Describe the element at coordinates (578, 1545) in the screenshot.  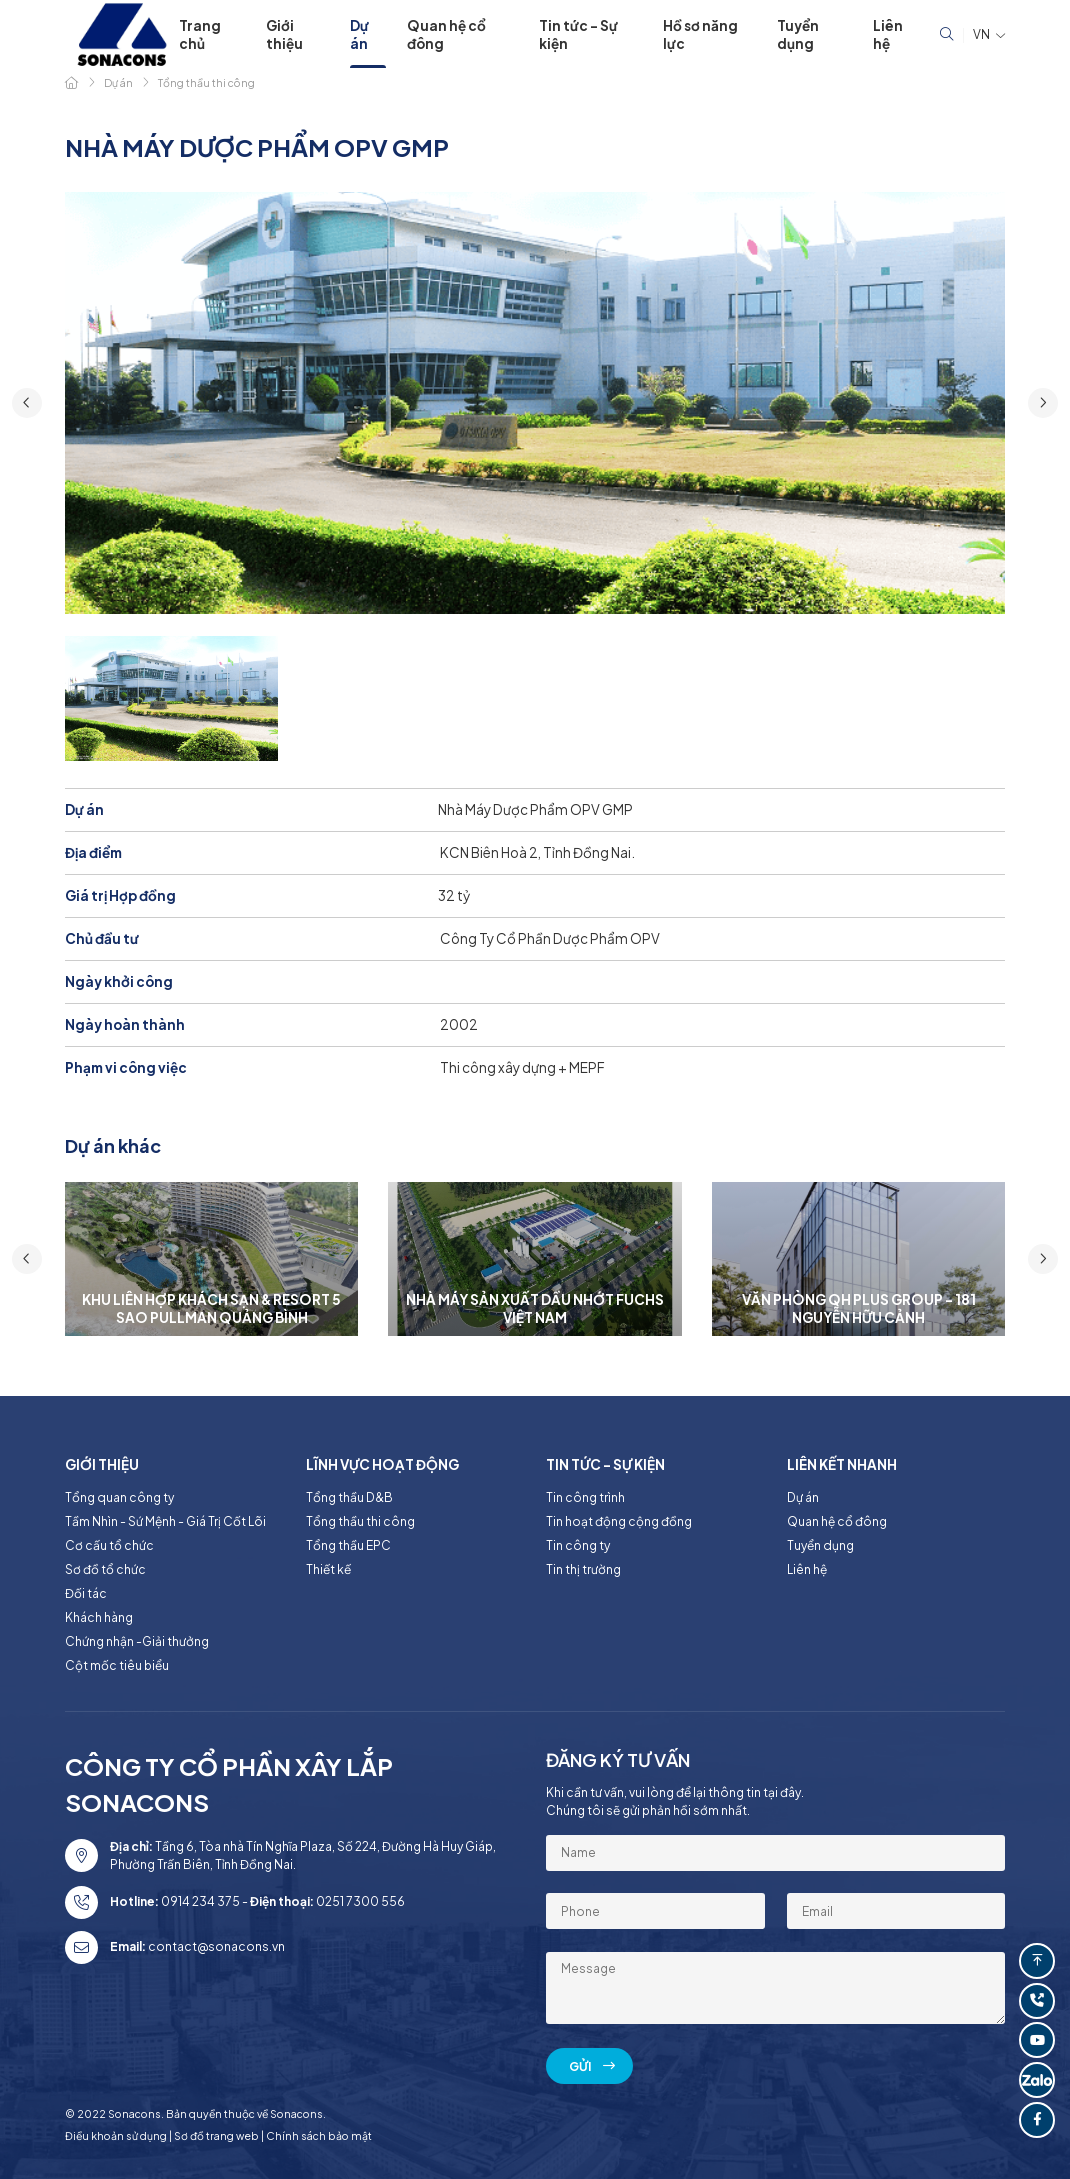
I see `Tin công ty` at that location.